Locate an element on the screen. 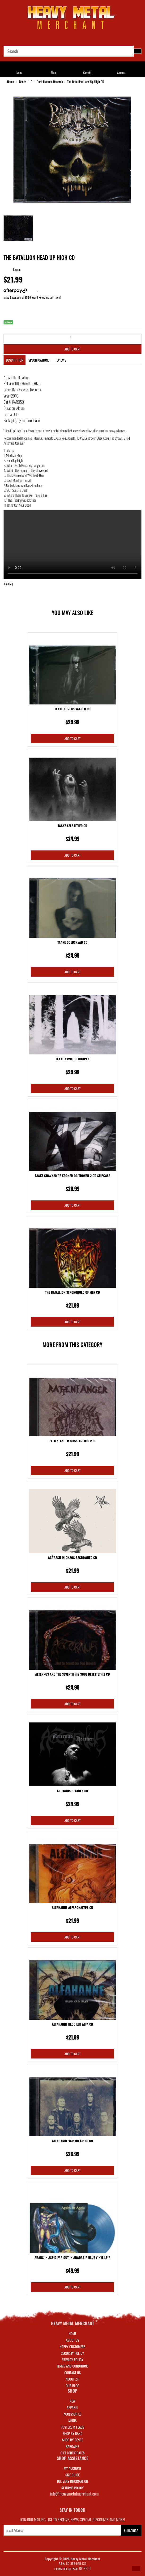 The width and height of the screenshot is (145, 2576). Your browser does not support the video tag. is located at coordinates (72, 544).